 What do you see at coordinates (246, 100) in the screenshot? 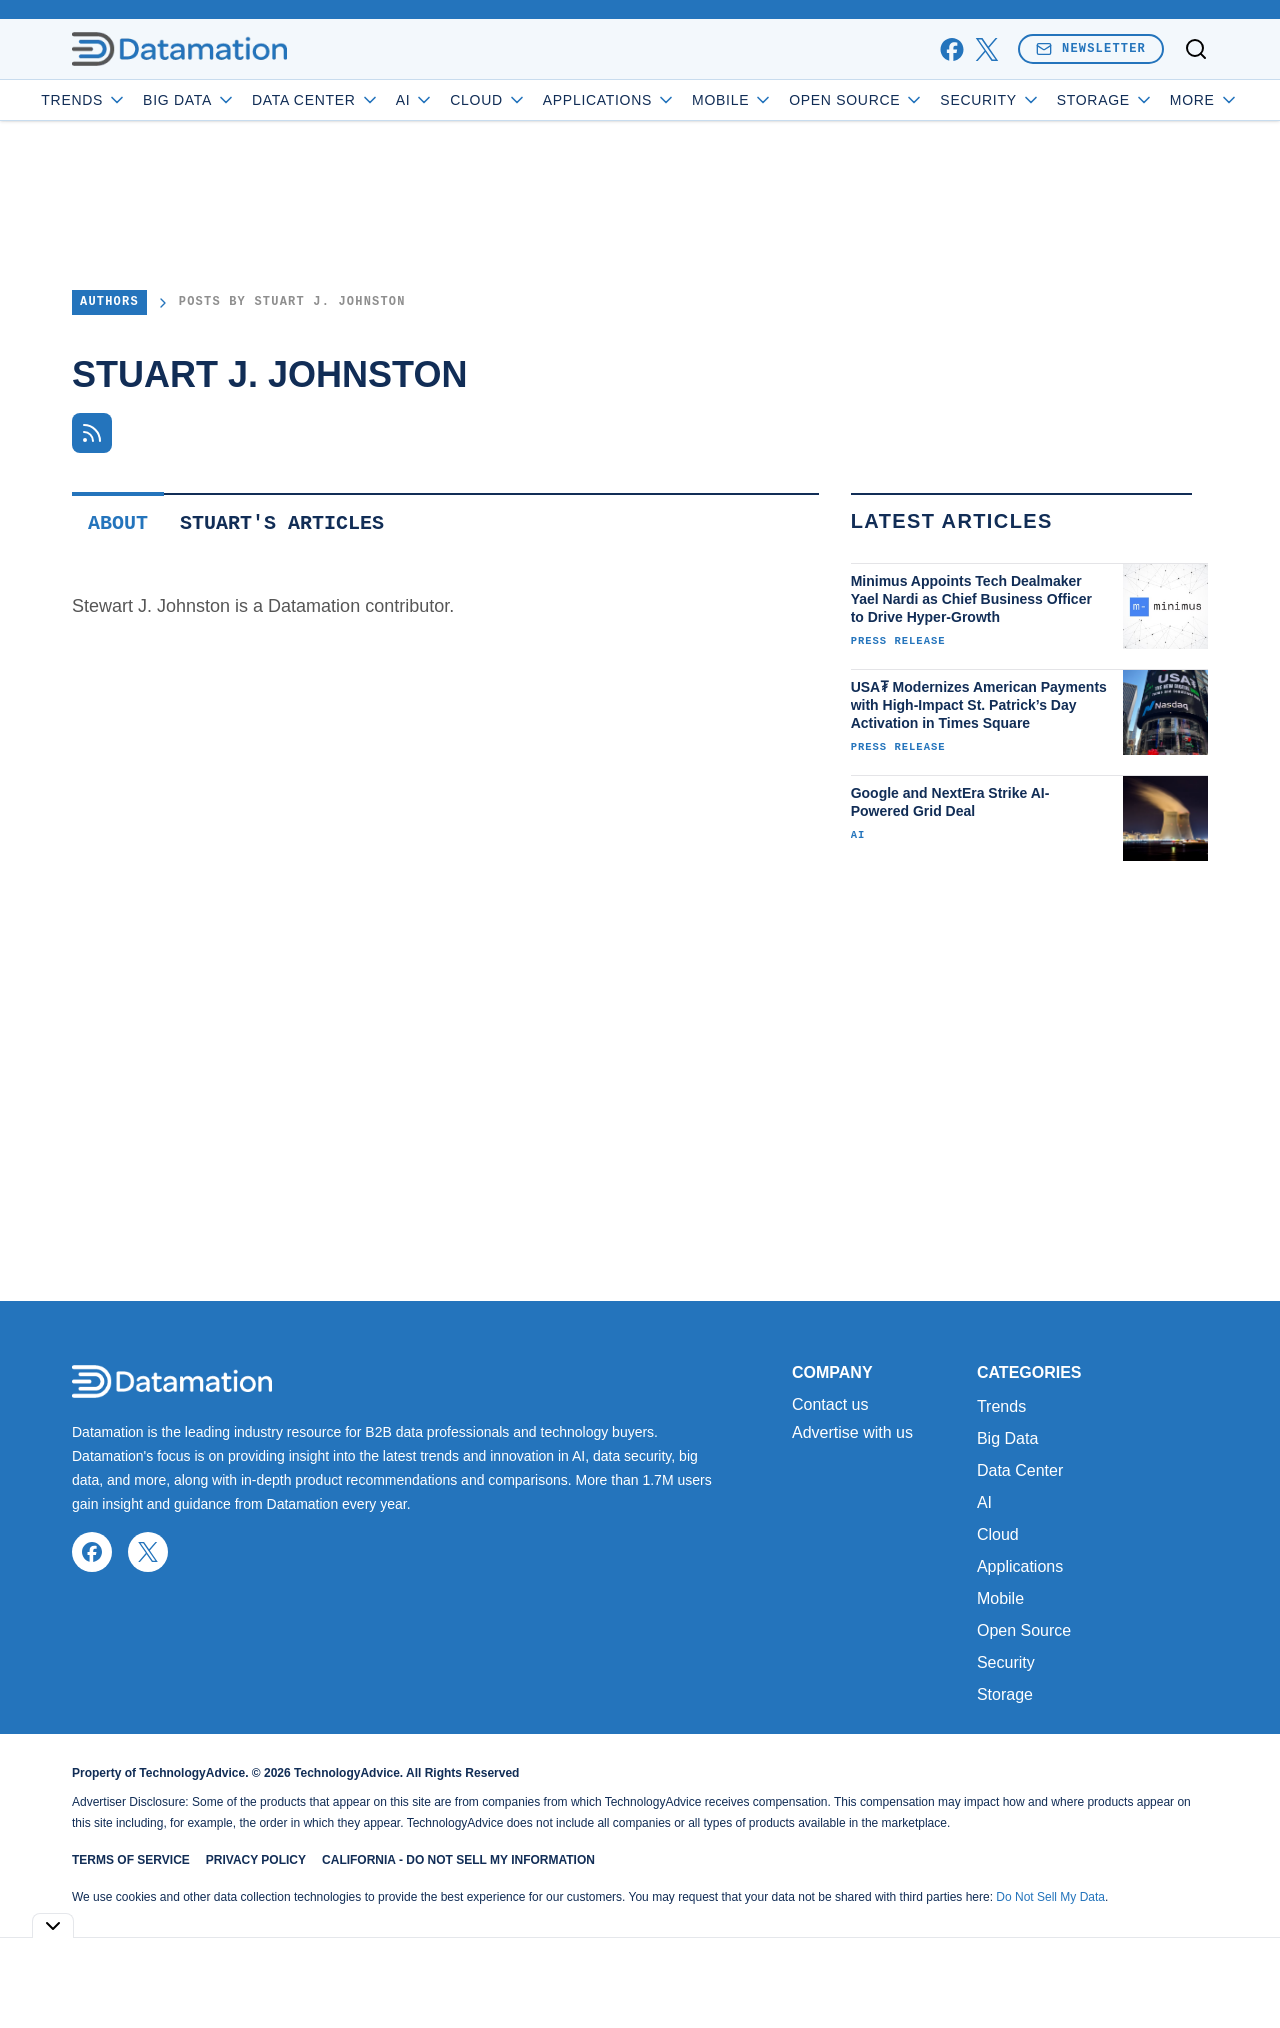
I see `Big Data` at bounding box center [246, 100].